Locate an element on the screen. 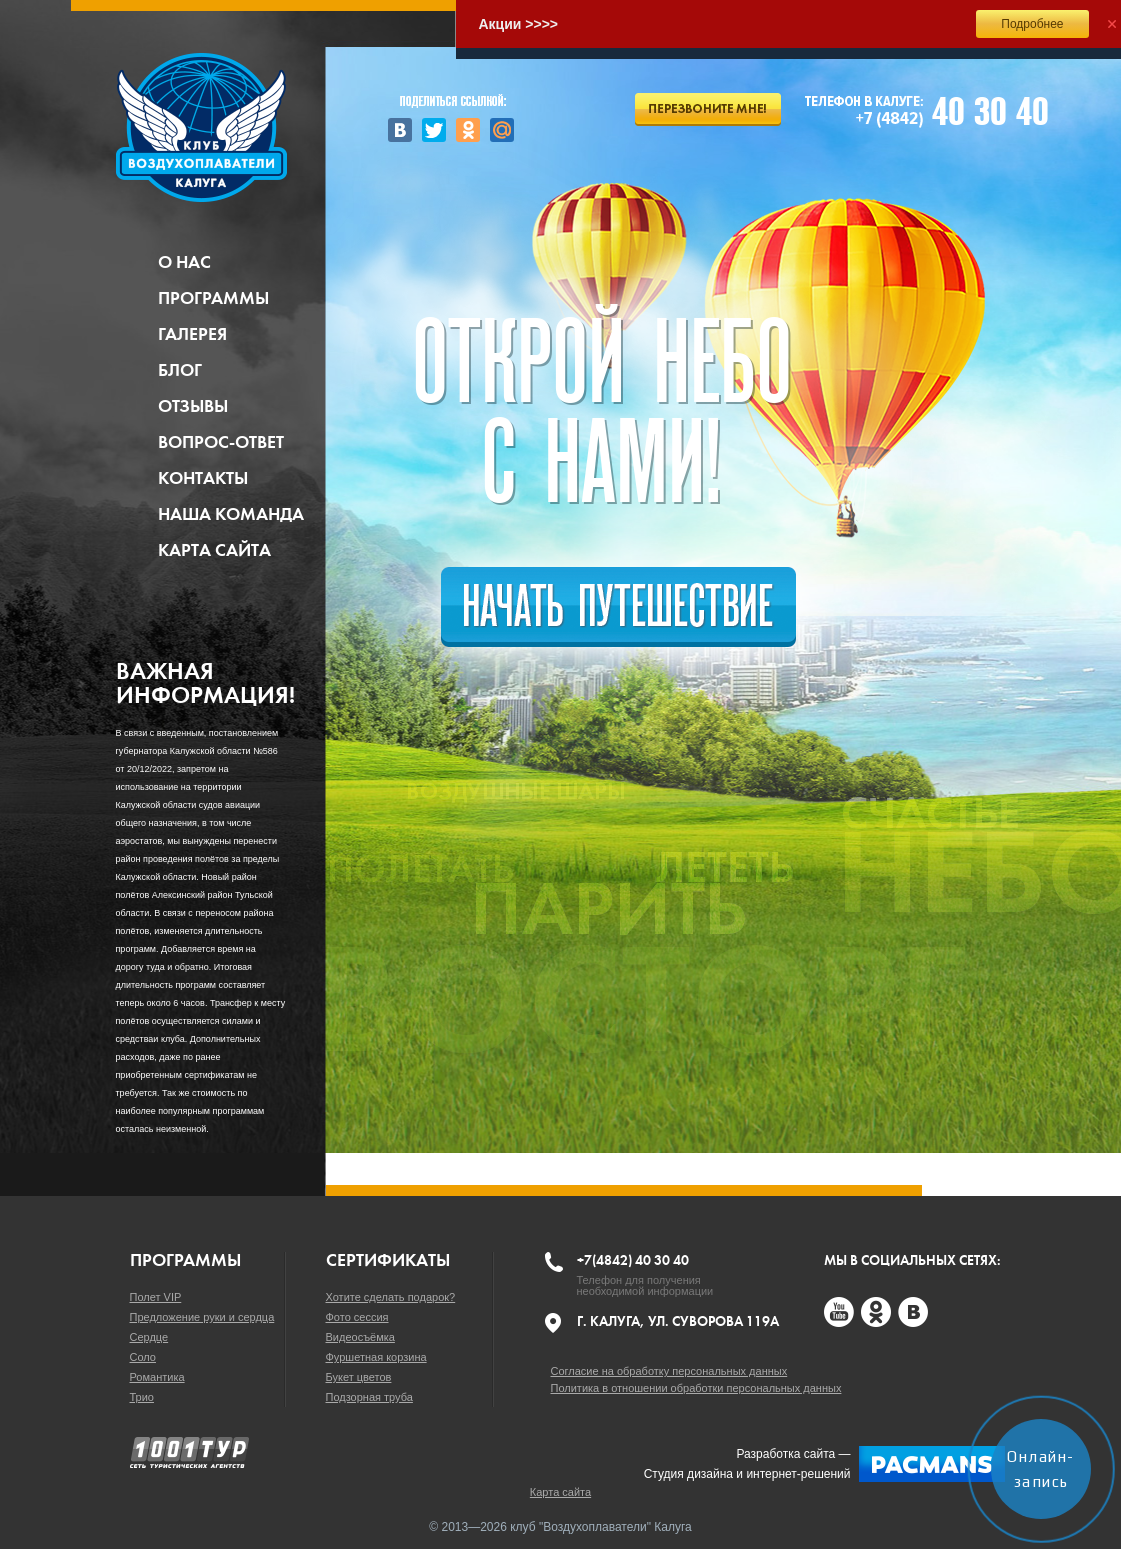 This screenshot has height=1549, width=1121. Соло is located at coordinates (143, 1357).